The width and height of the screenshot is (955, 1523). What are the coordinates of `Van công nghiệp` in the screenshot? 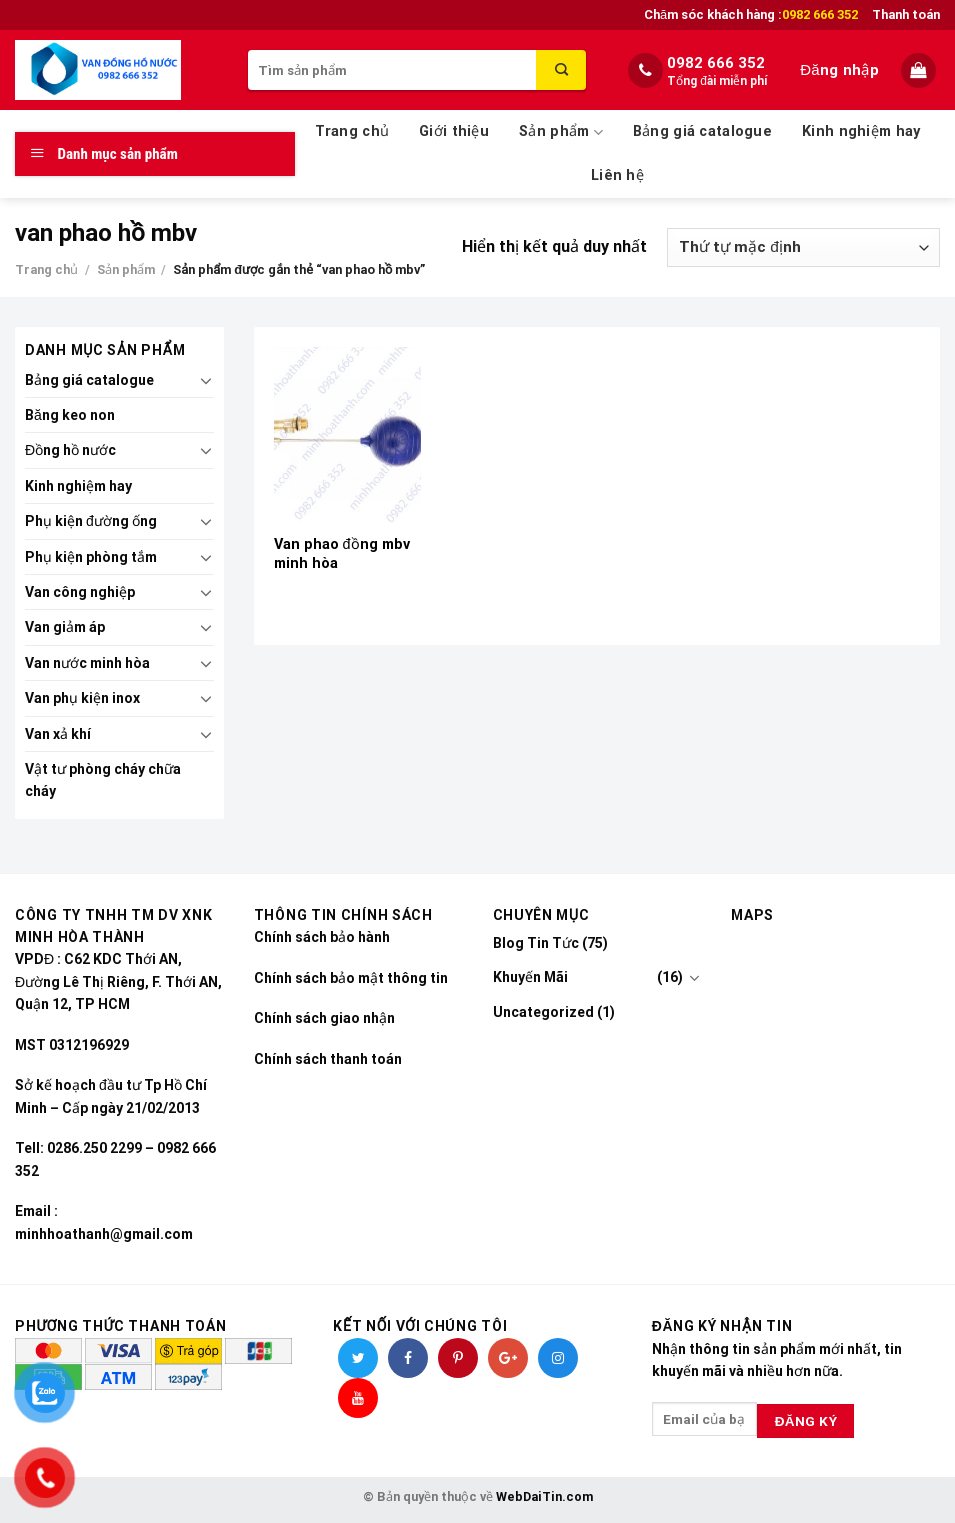 It's located at (80, 592).